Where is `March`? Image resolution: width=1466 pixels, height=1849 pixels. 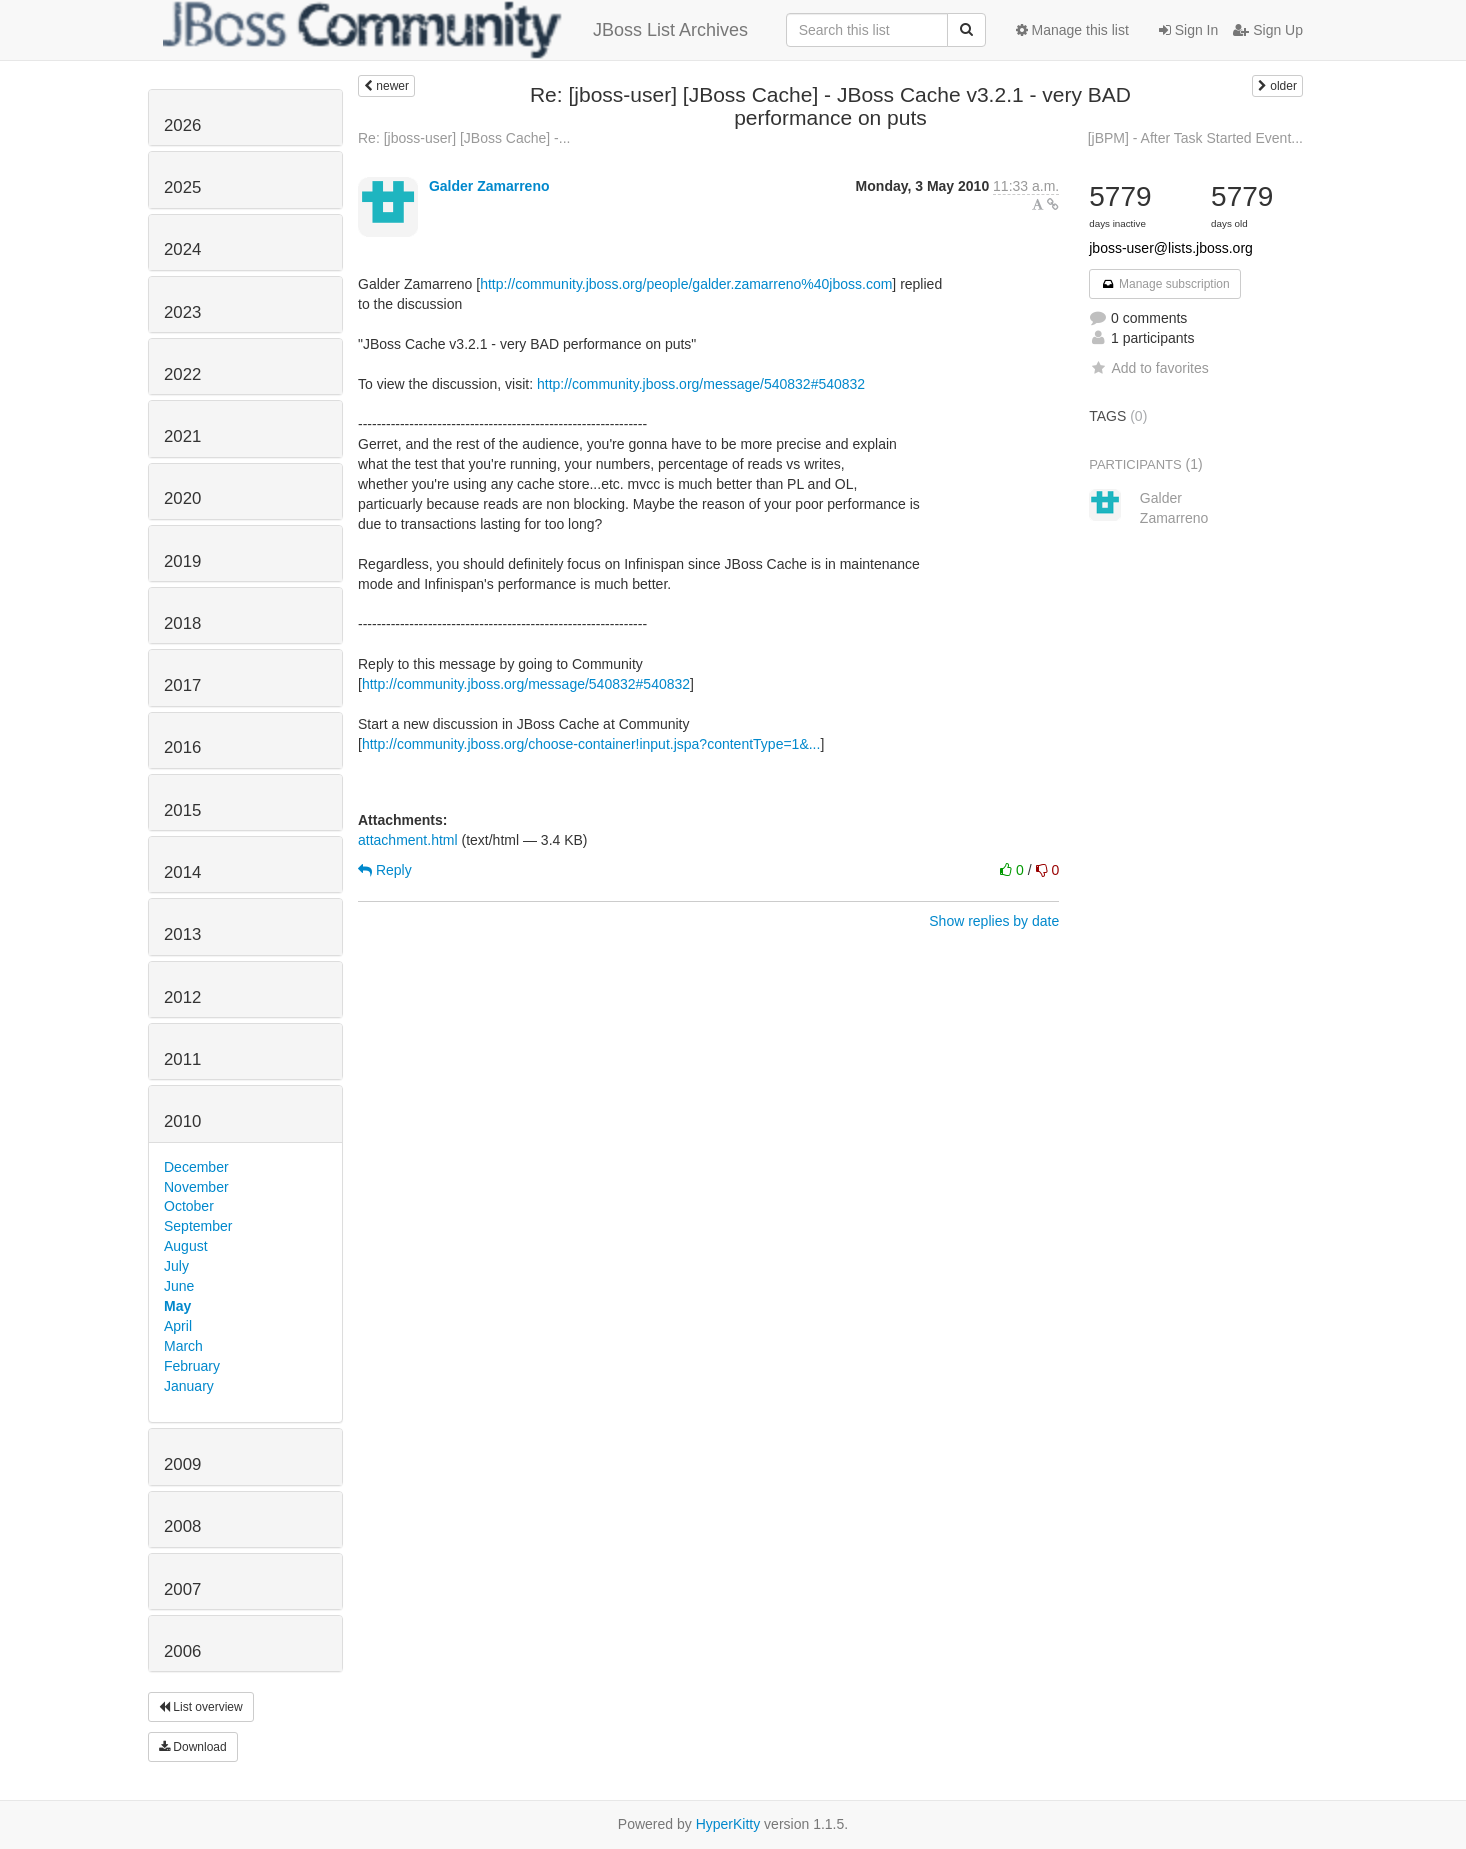
March is located at coordinates (183, 1346).